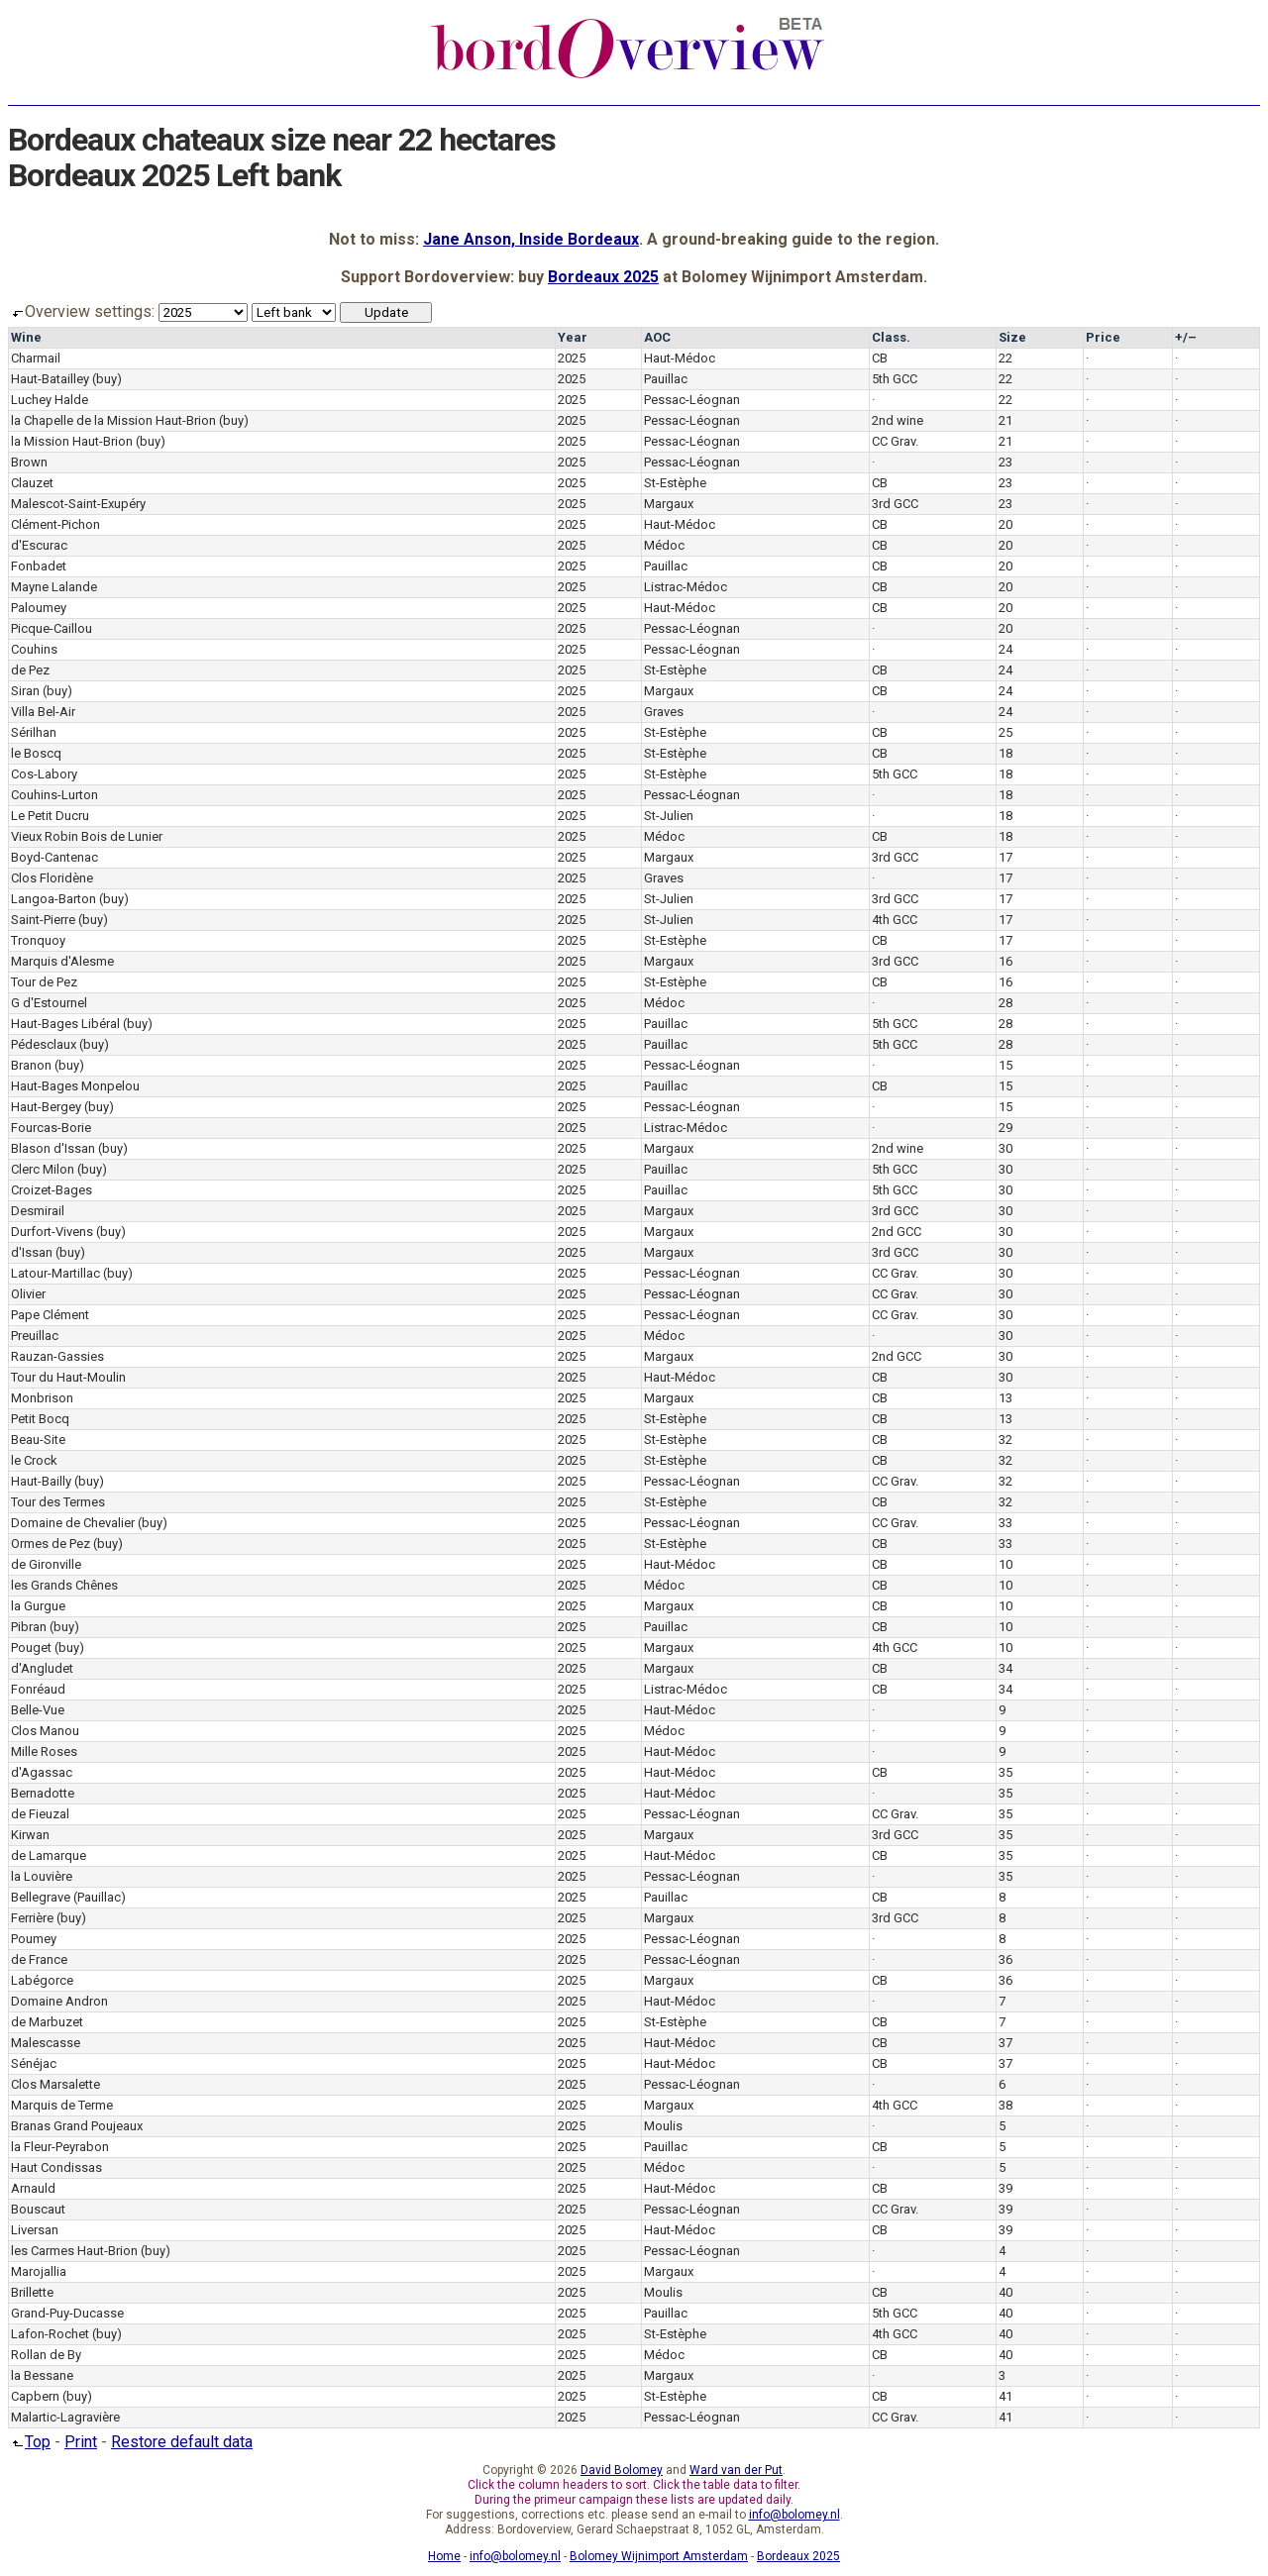 Image resolution: width=1268 pixels, height=2576 pixels. I want to click on Labégorce, so click(42, 1980).